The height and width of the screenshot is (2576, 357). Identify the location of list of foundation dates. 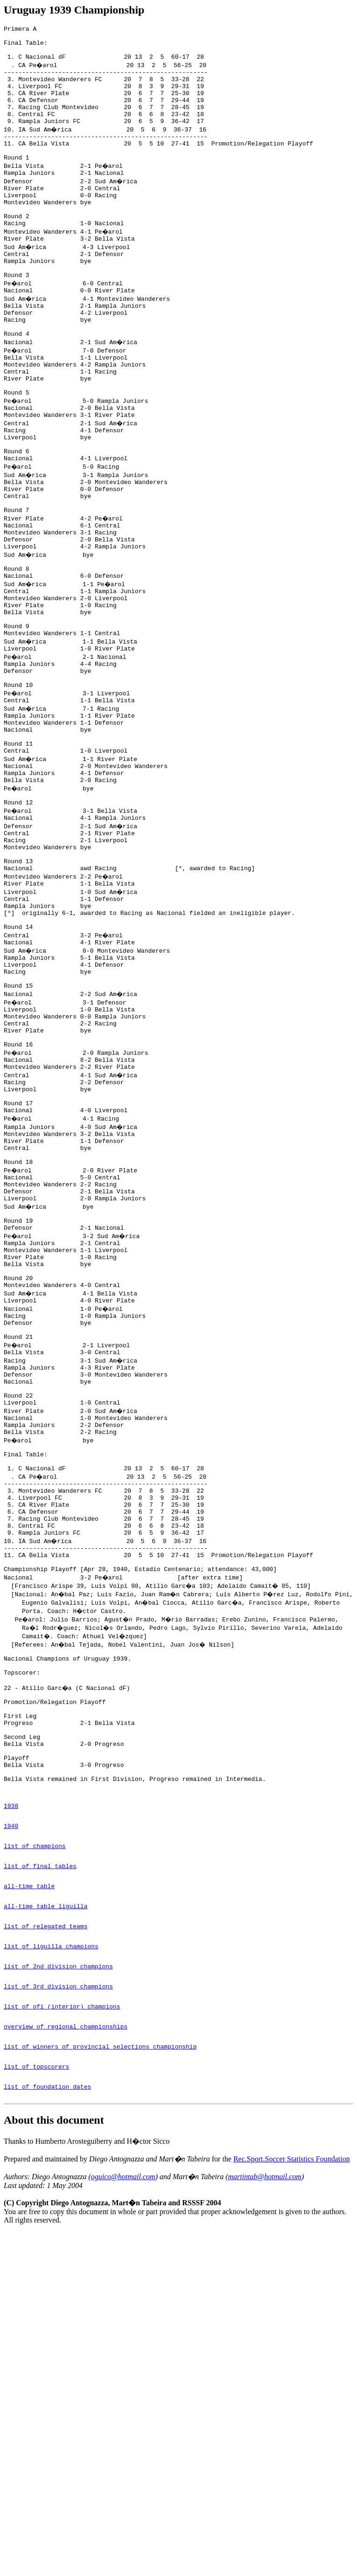
(47, 2387).